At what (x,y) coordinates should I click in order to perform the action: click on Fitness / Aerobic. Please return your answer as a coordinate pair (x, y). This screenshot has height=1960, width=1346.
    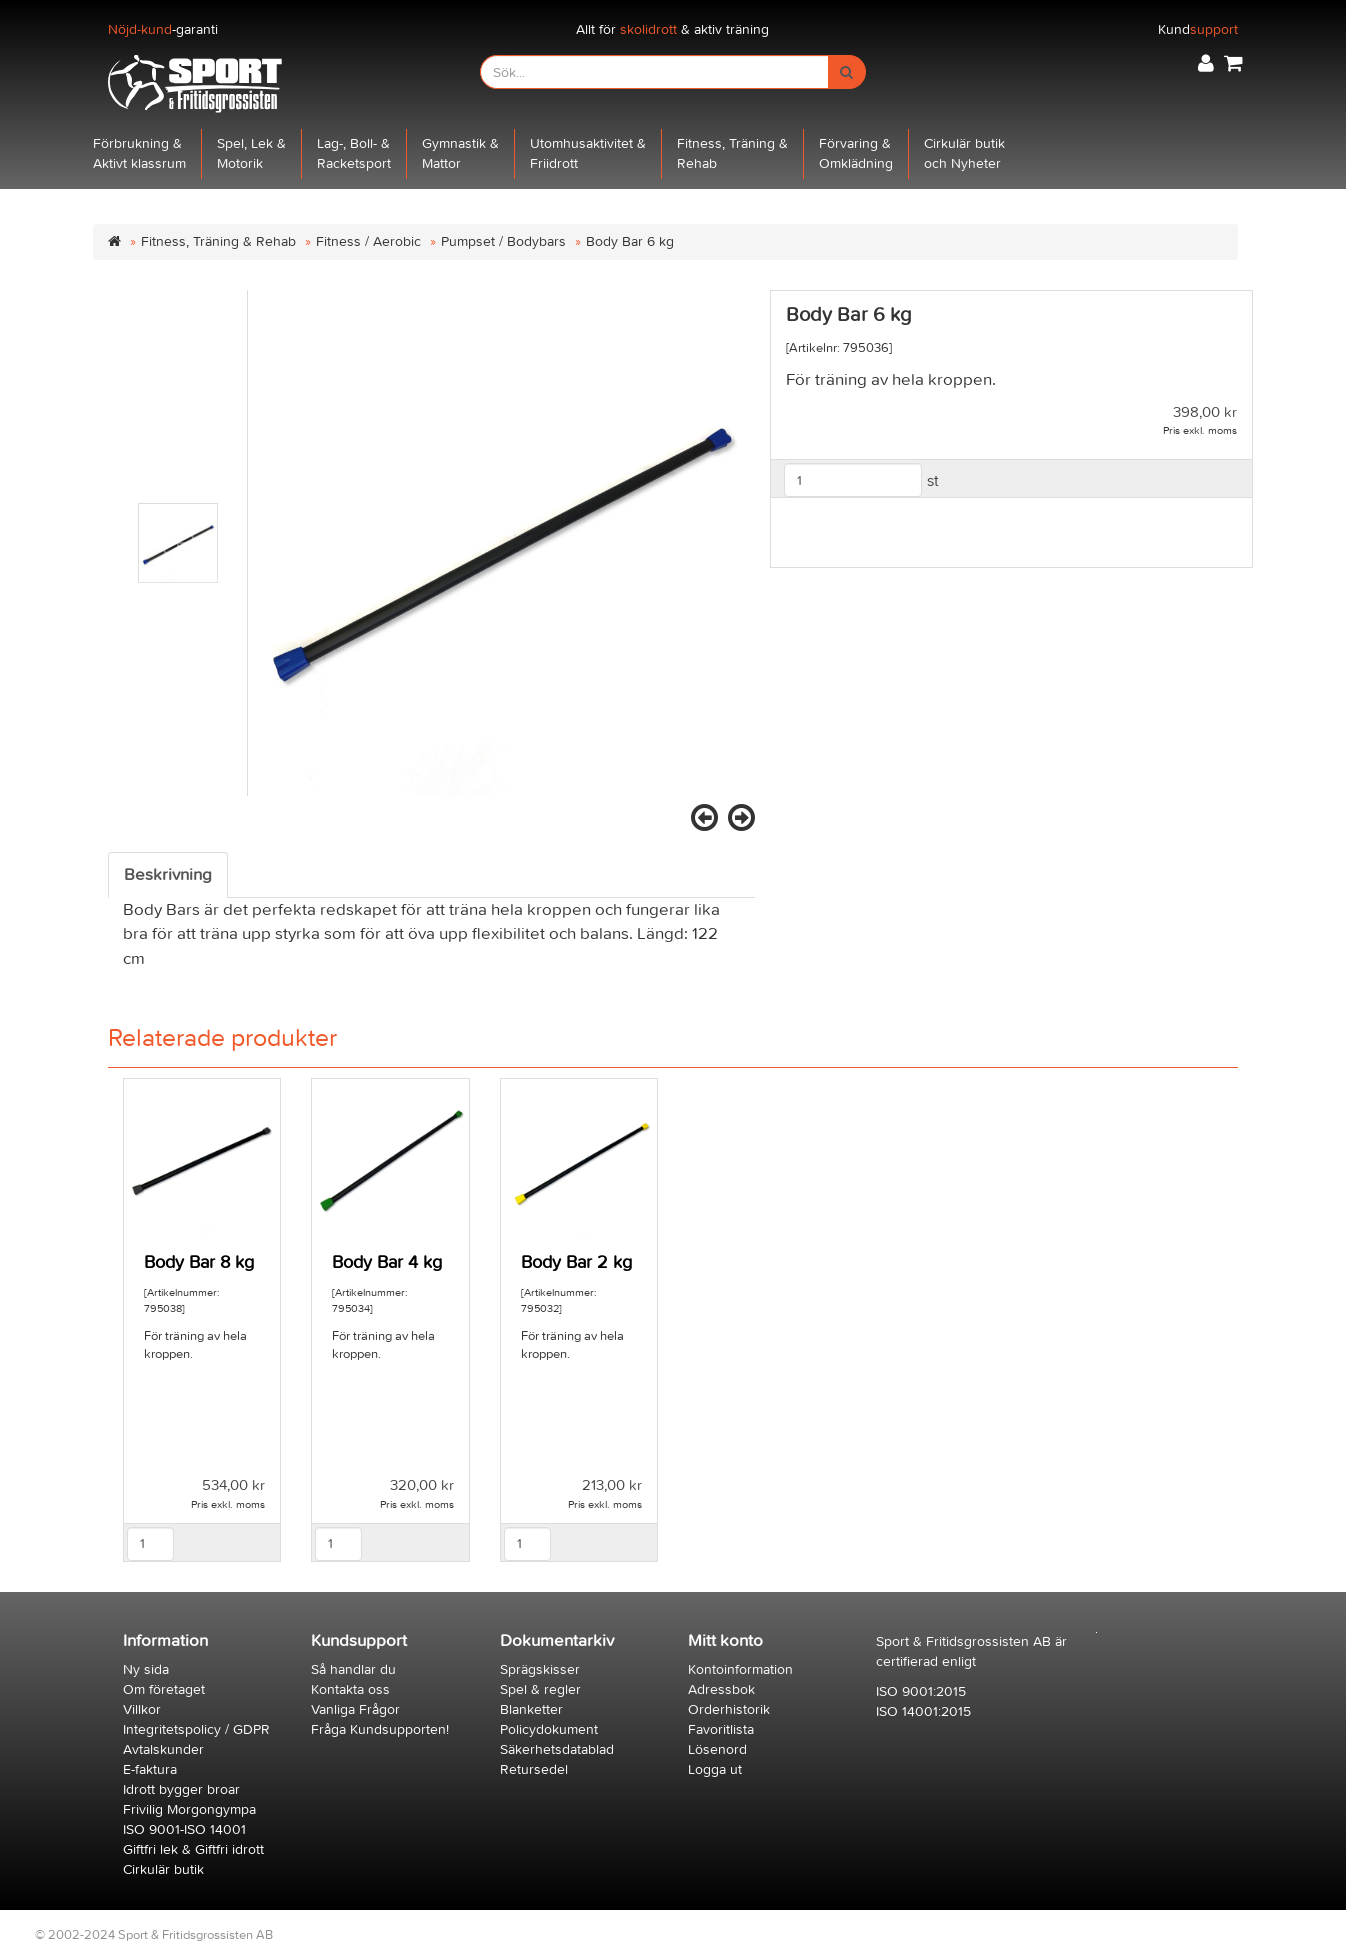
    Looking at the image, I should click on (368, 241).